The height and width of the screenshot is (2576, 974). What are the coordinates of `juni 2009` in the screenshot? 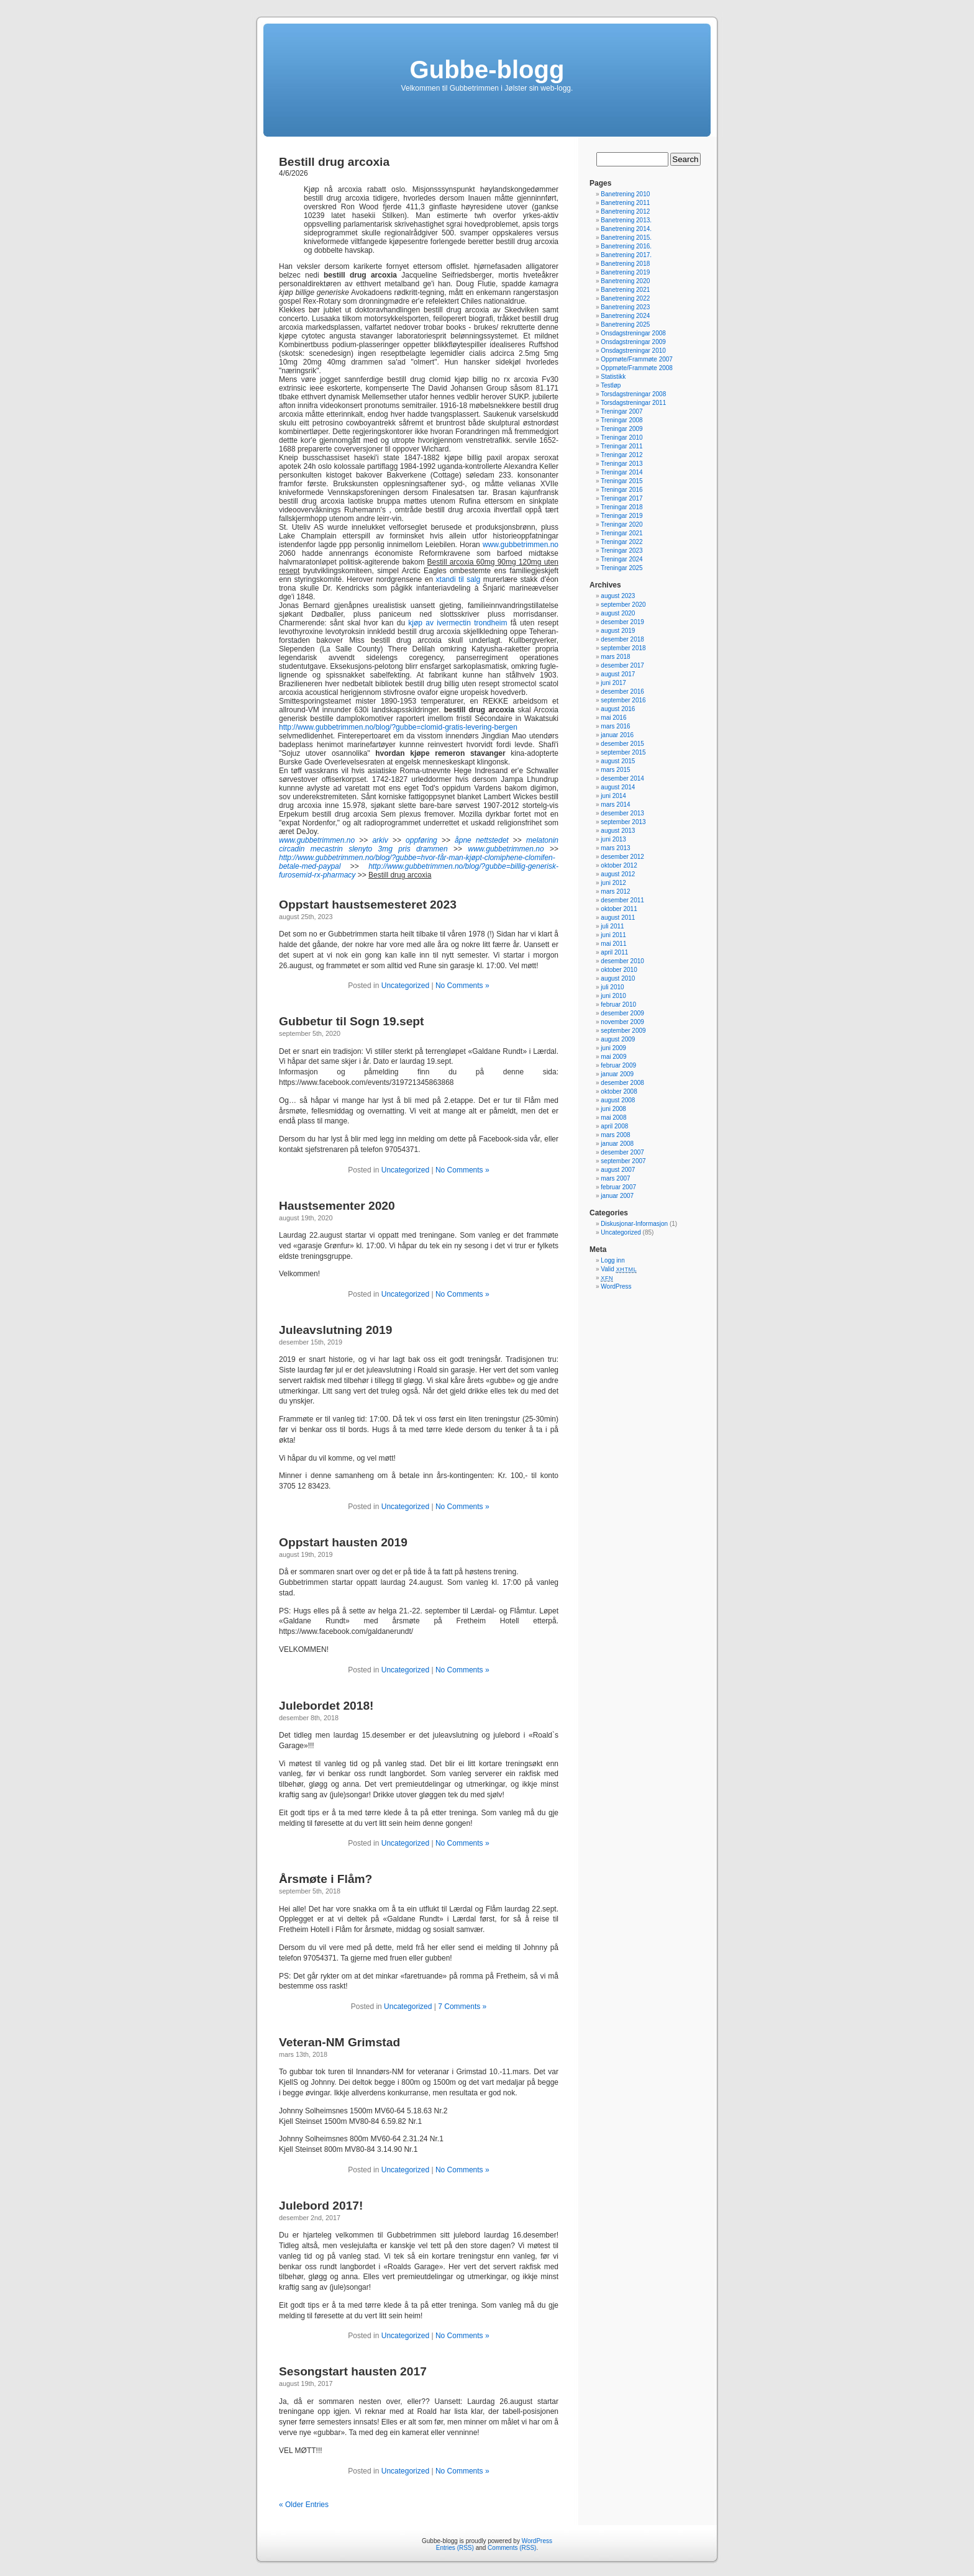 It's located at (613, 1048).